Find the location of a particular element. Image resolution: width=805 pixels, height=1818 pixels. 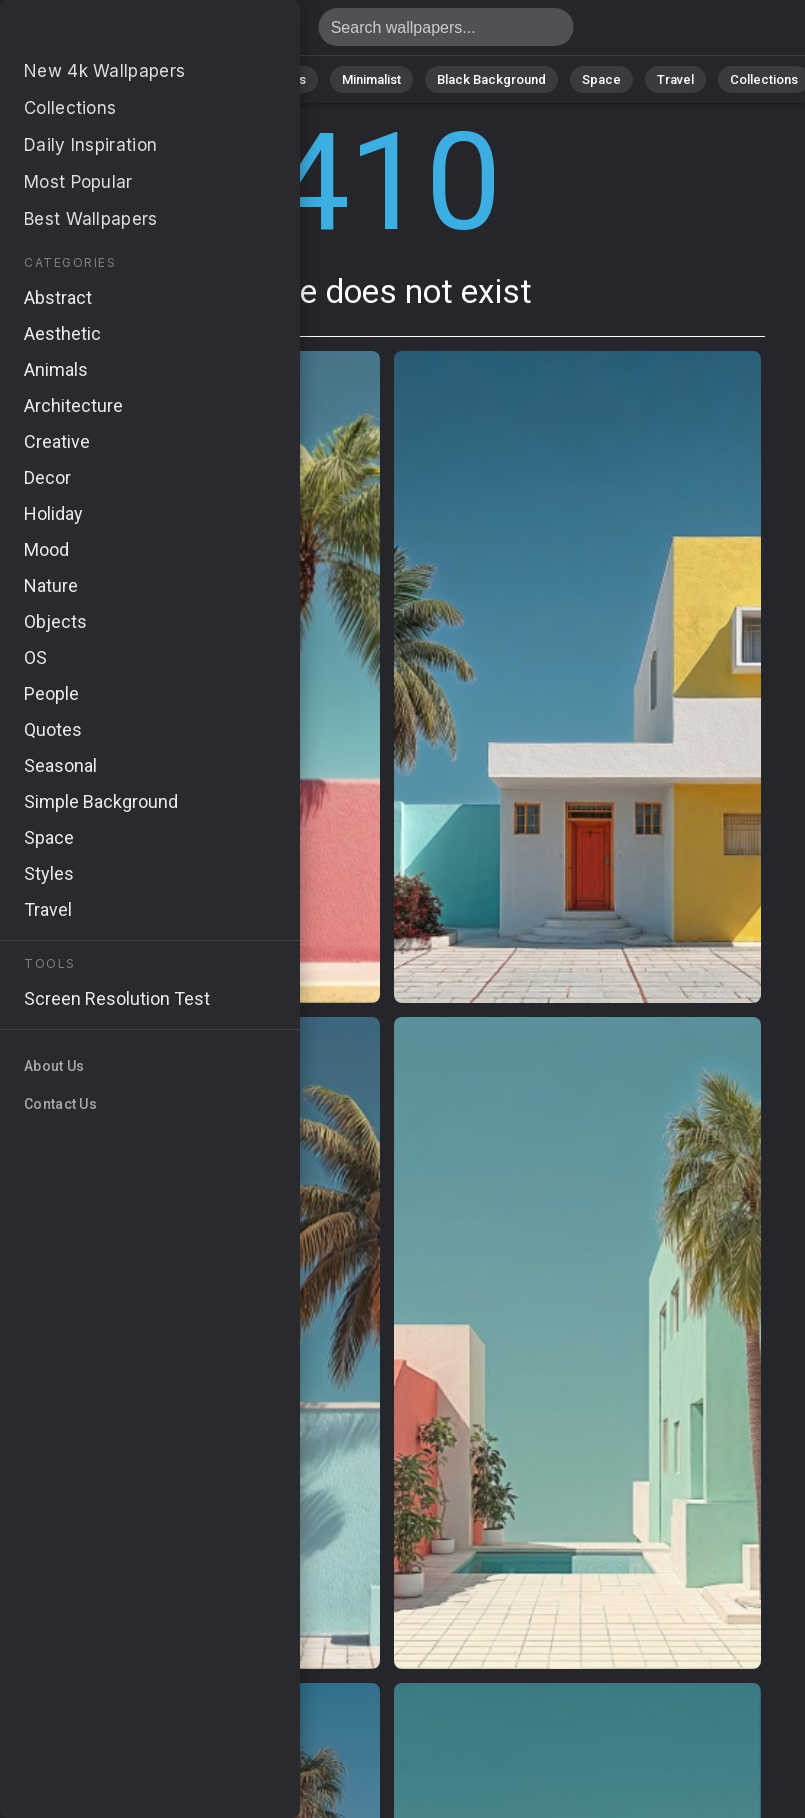

Animals is located at coordinates (282, 79).